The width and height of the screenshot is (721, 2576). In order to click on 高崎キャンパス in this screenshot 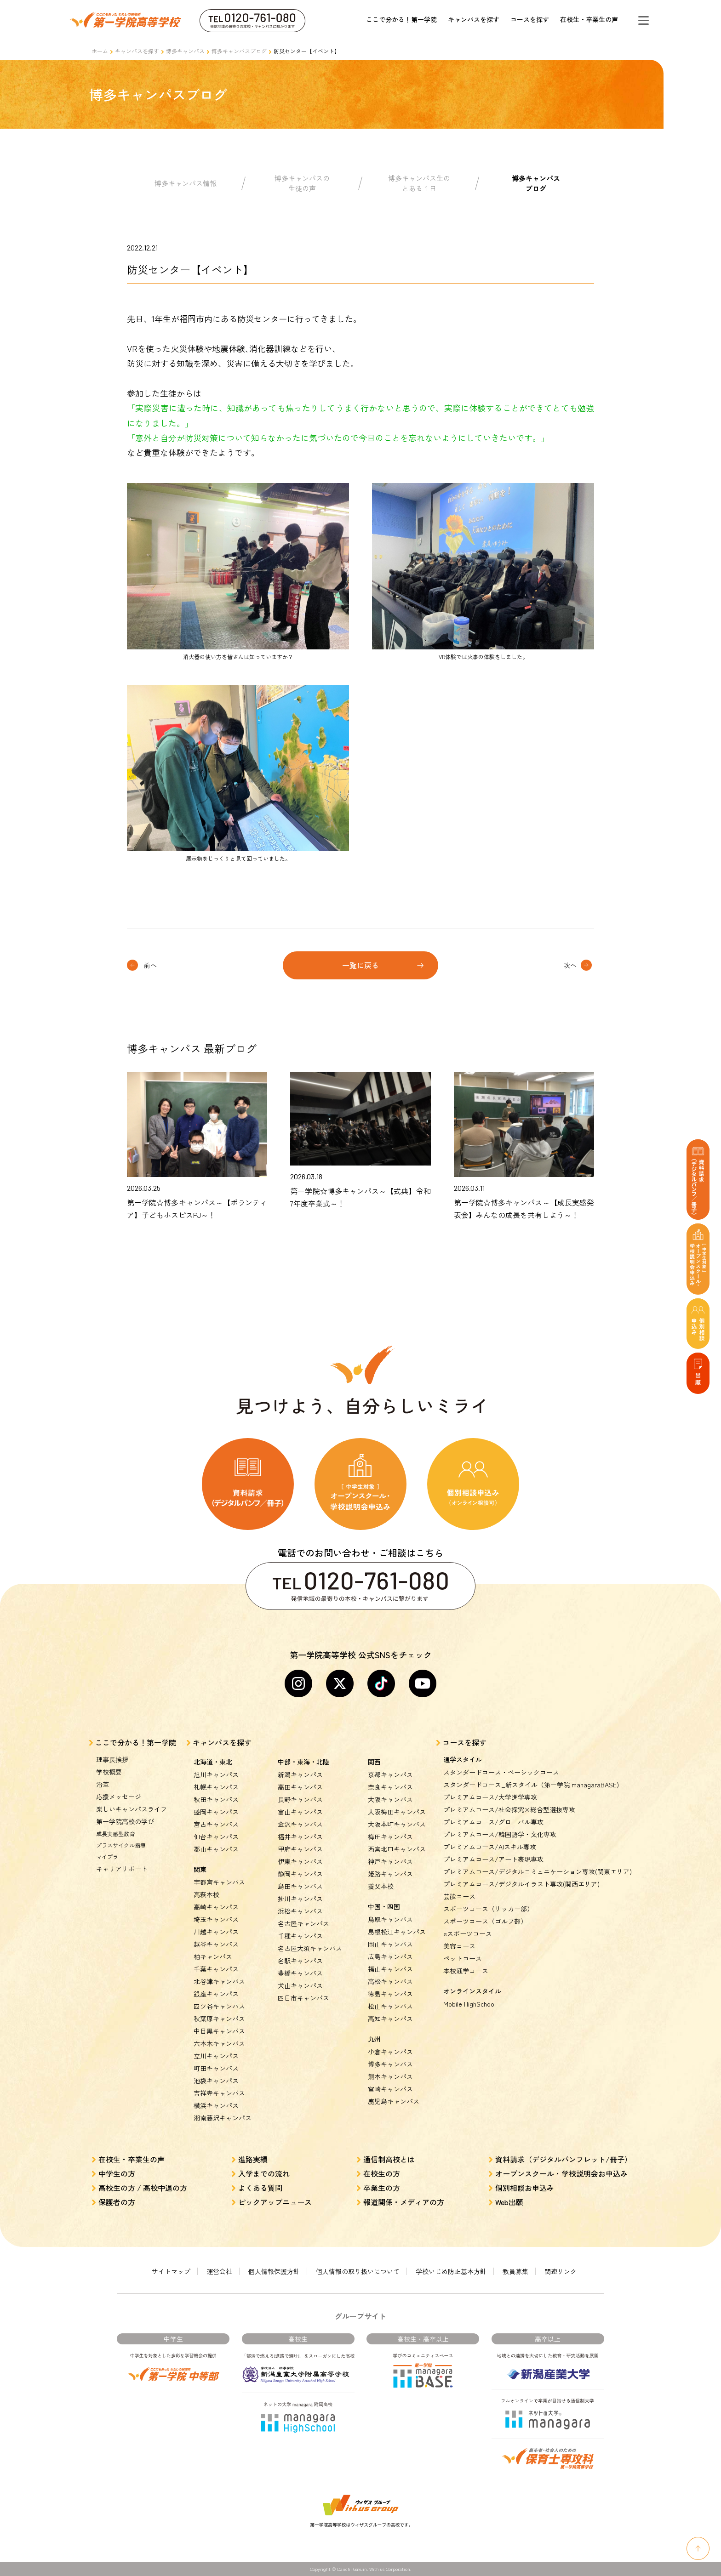, I will do `click(216, 1906)`.